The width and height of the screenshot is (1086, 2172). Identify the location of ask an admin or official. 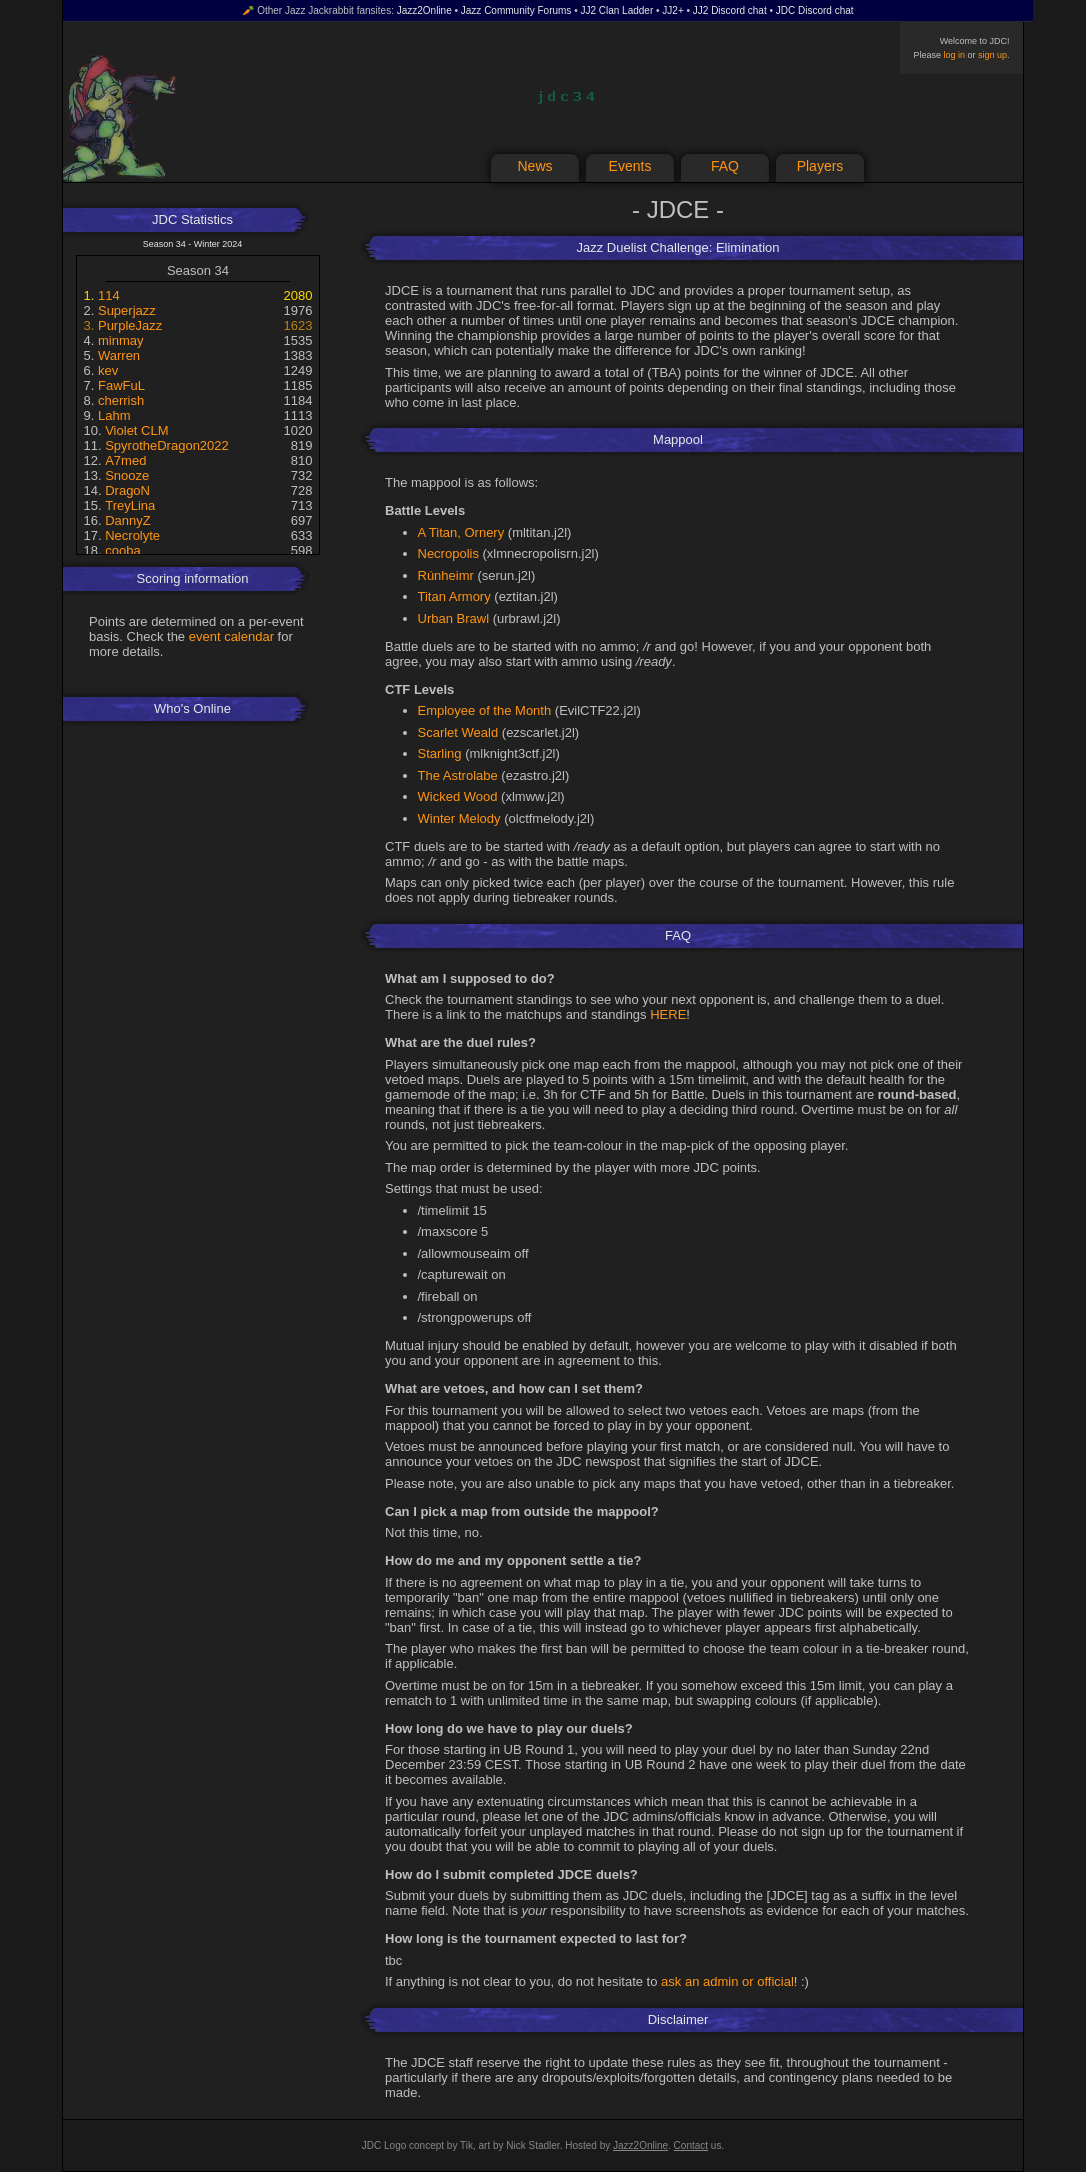
(727, 1981).